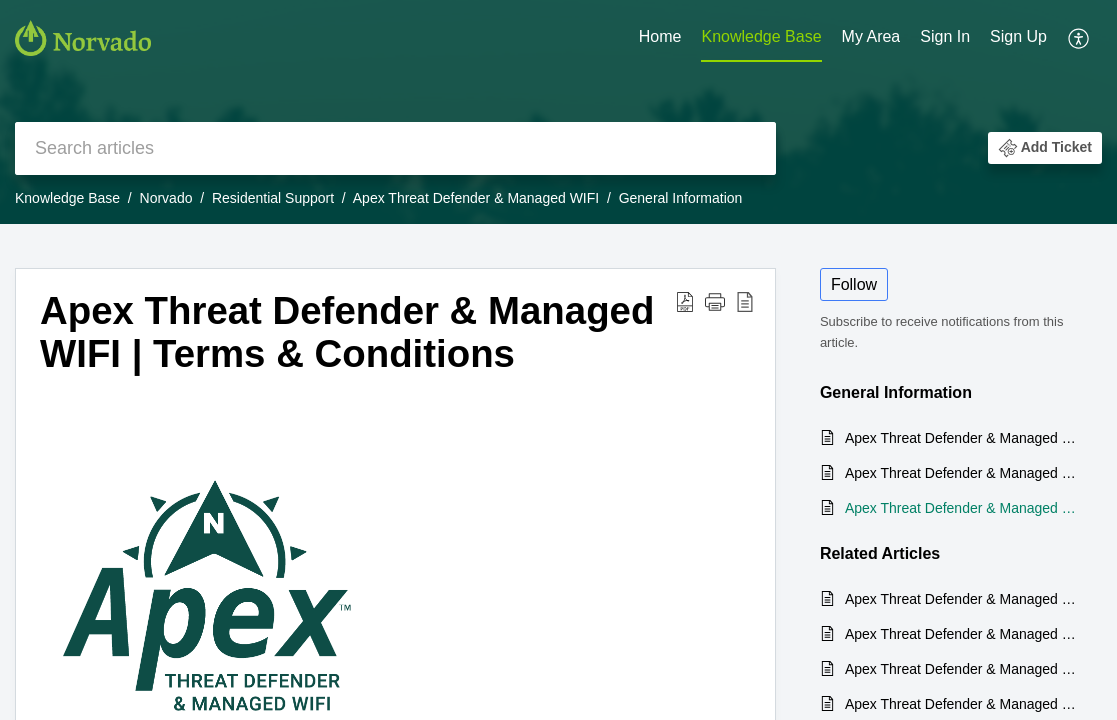 Image resolution: width=1117 pixels, height=720 pixels. Describe the element at coordinates (273, 198) in the screenshot. I see `Residential Support` at that location.